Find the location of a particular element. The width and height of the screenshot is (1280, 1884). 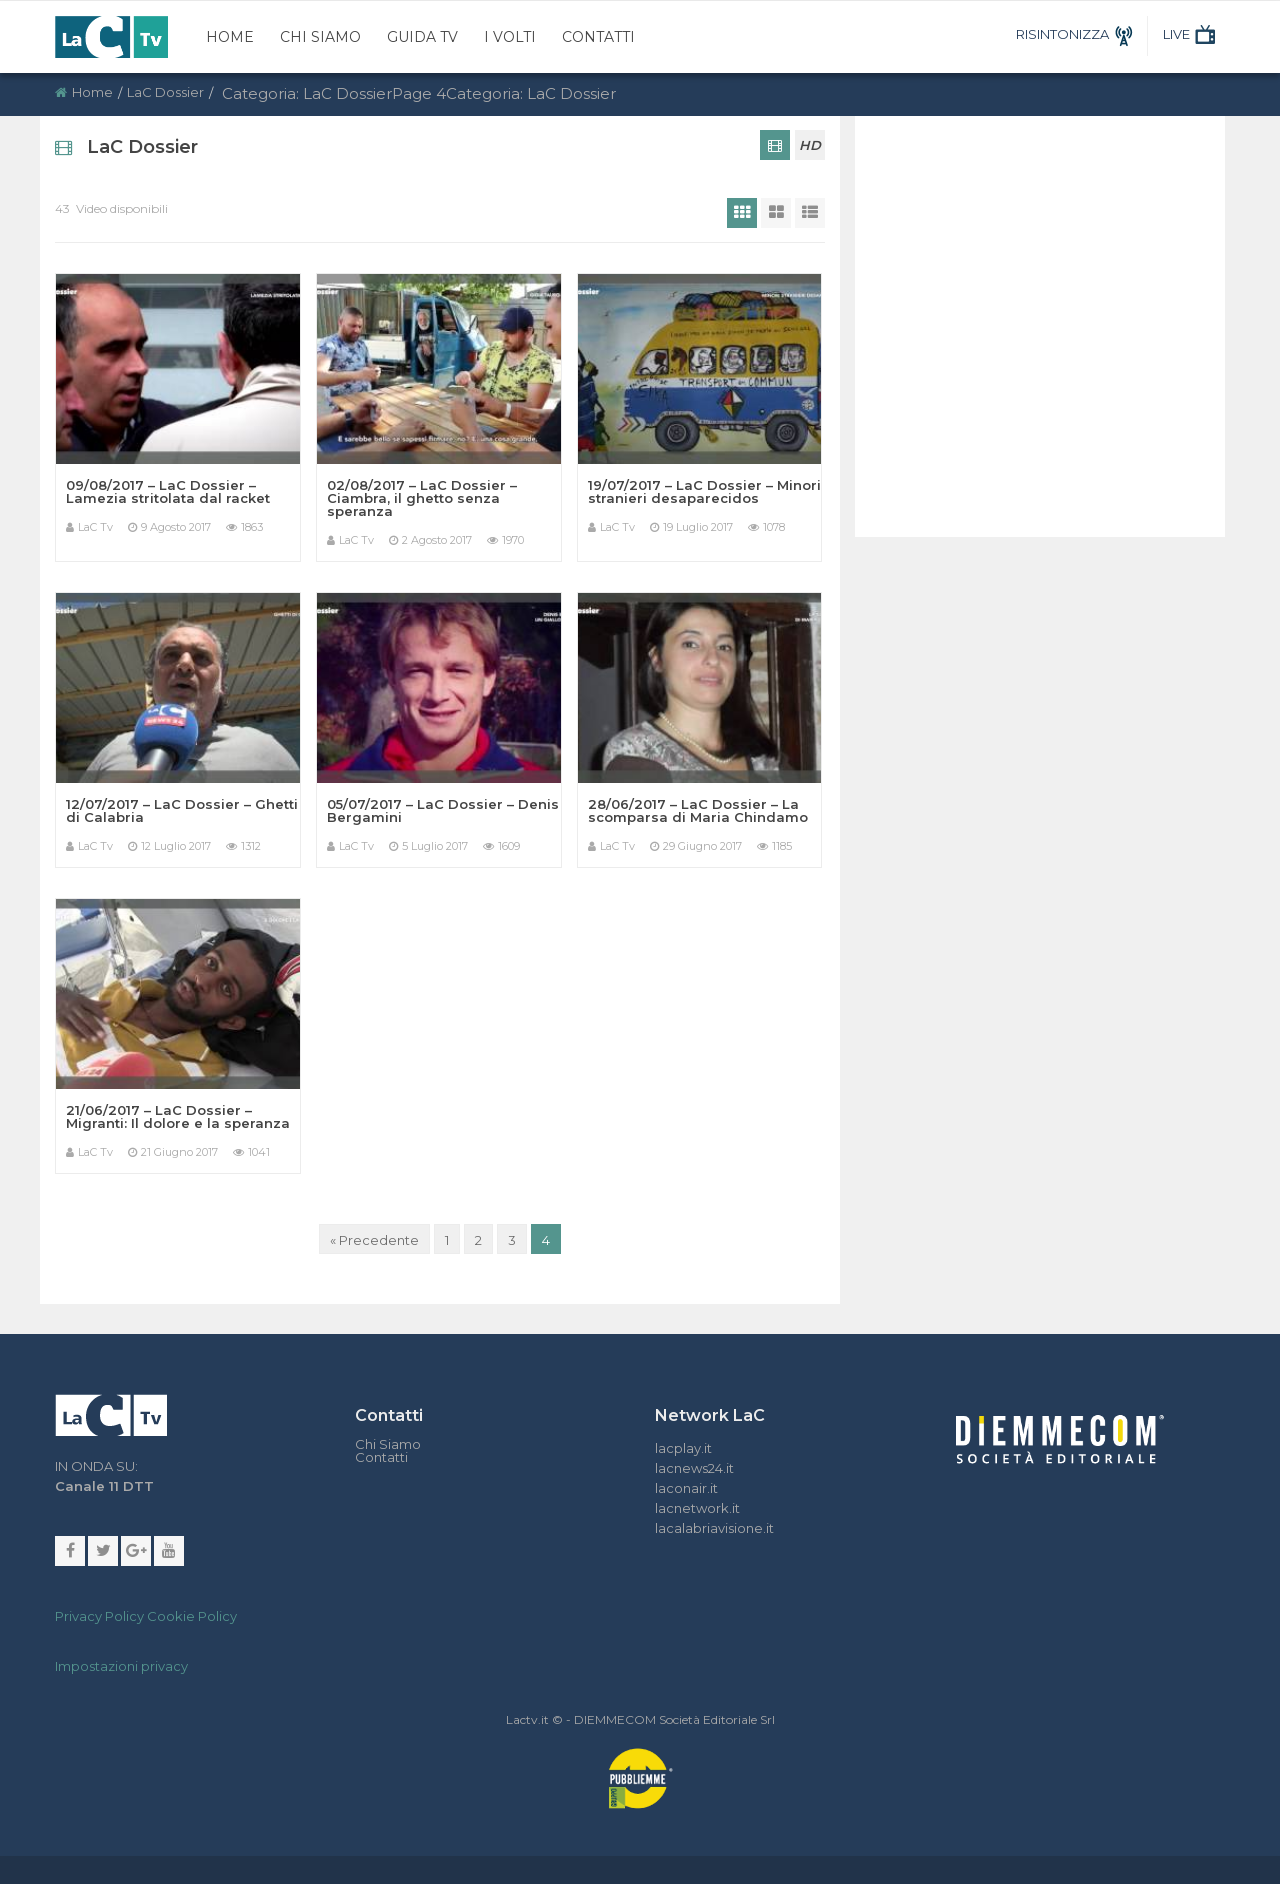

Privacy Policy is located at coordinates (99, 1616).